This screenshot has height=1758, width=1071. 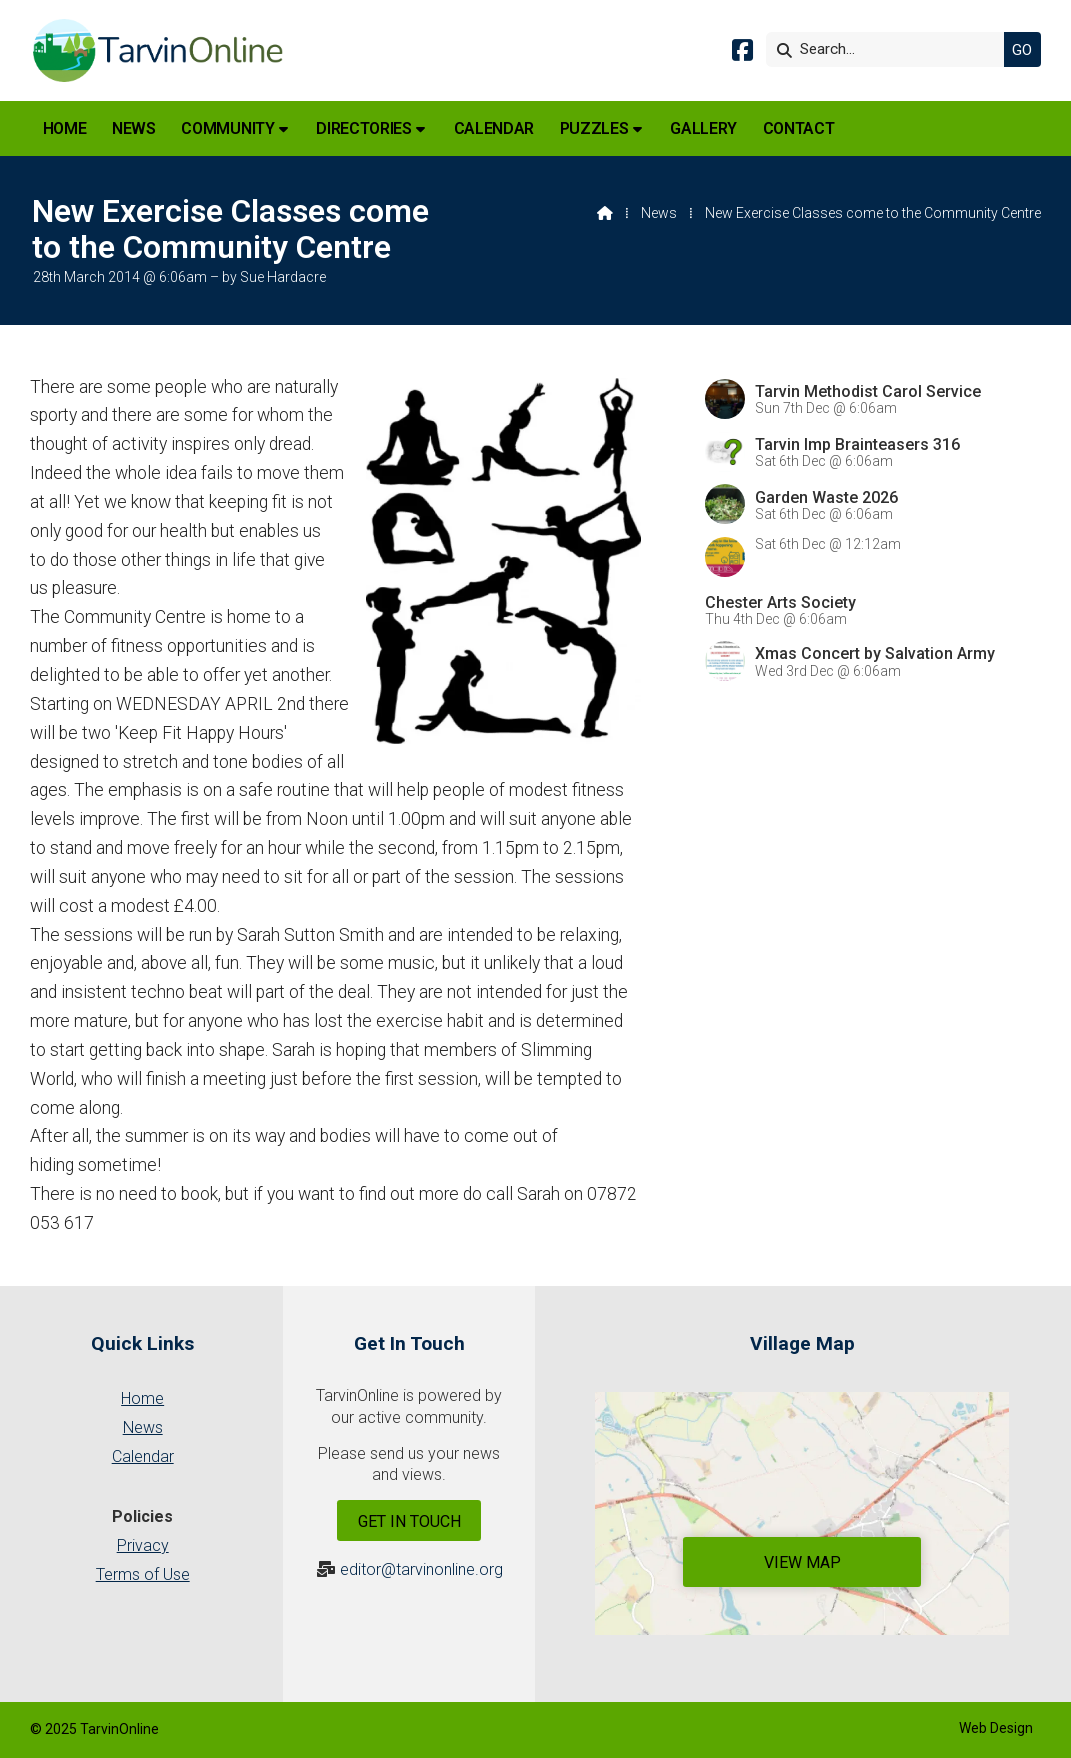 I want to click on Contact [menuitem], so click(x=799, y=128).